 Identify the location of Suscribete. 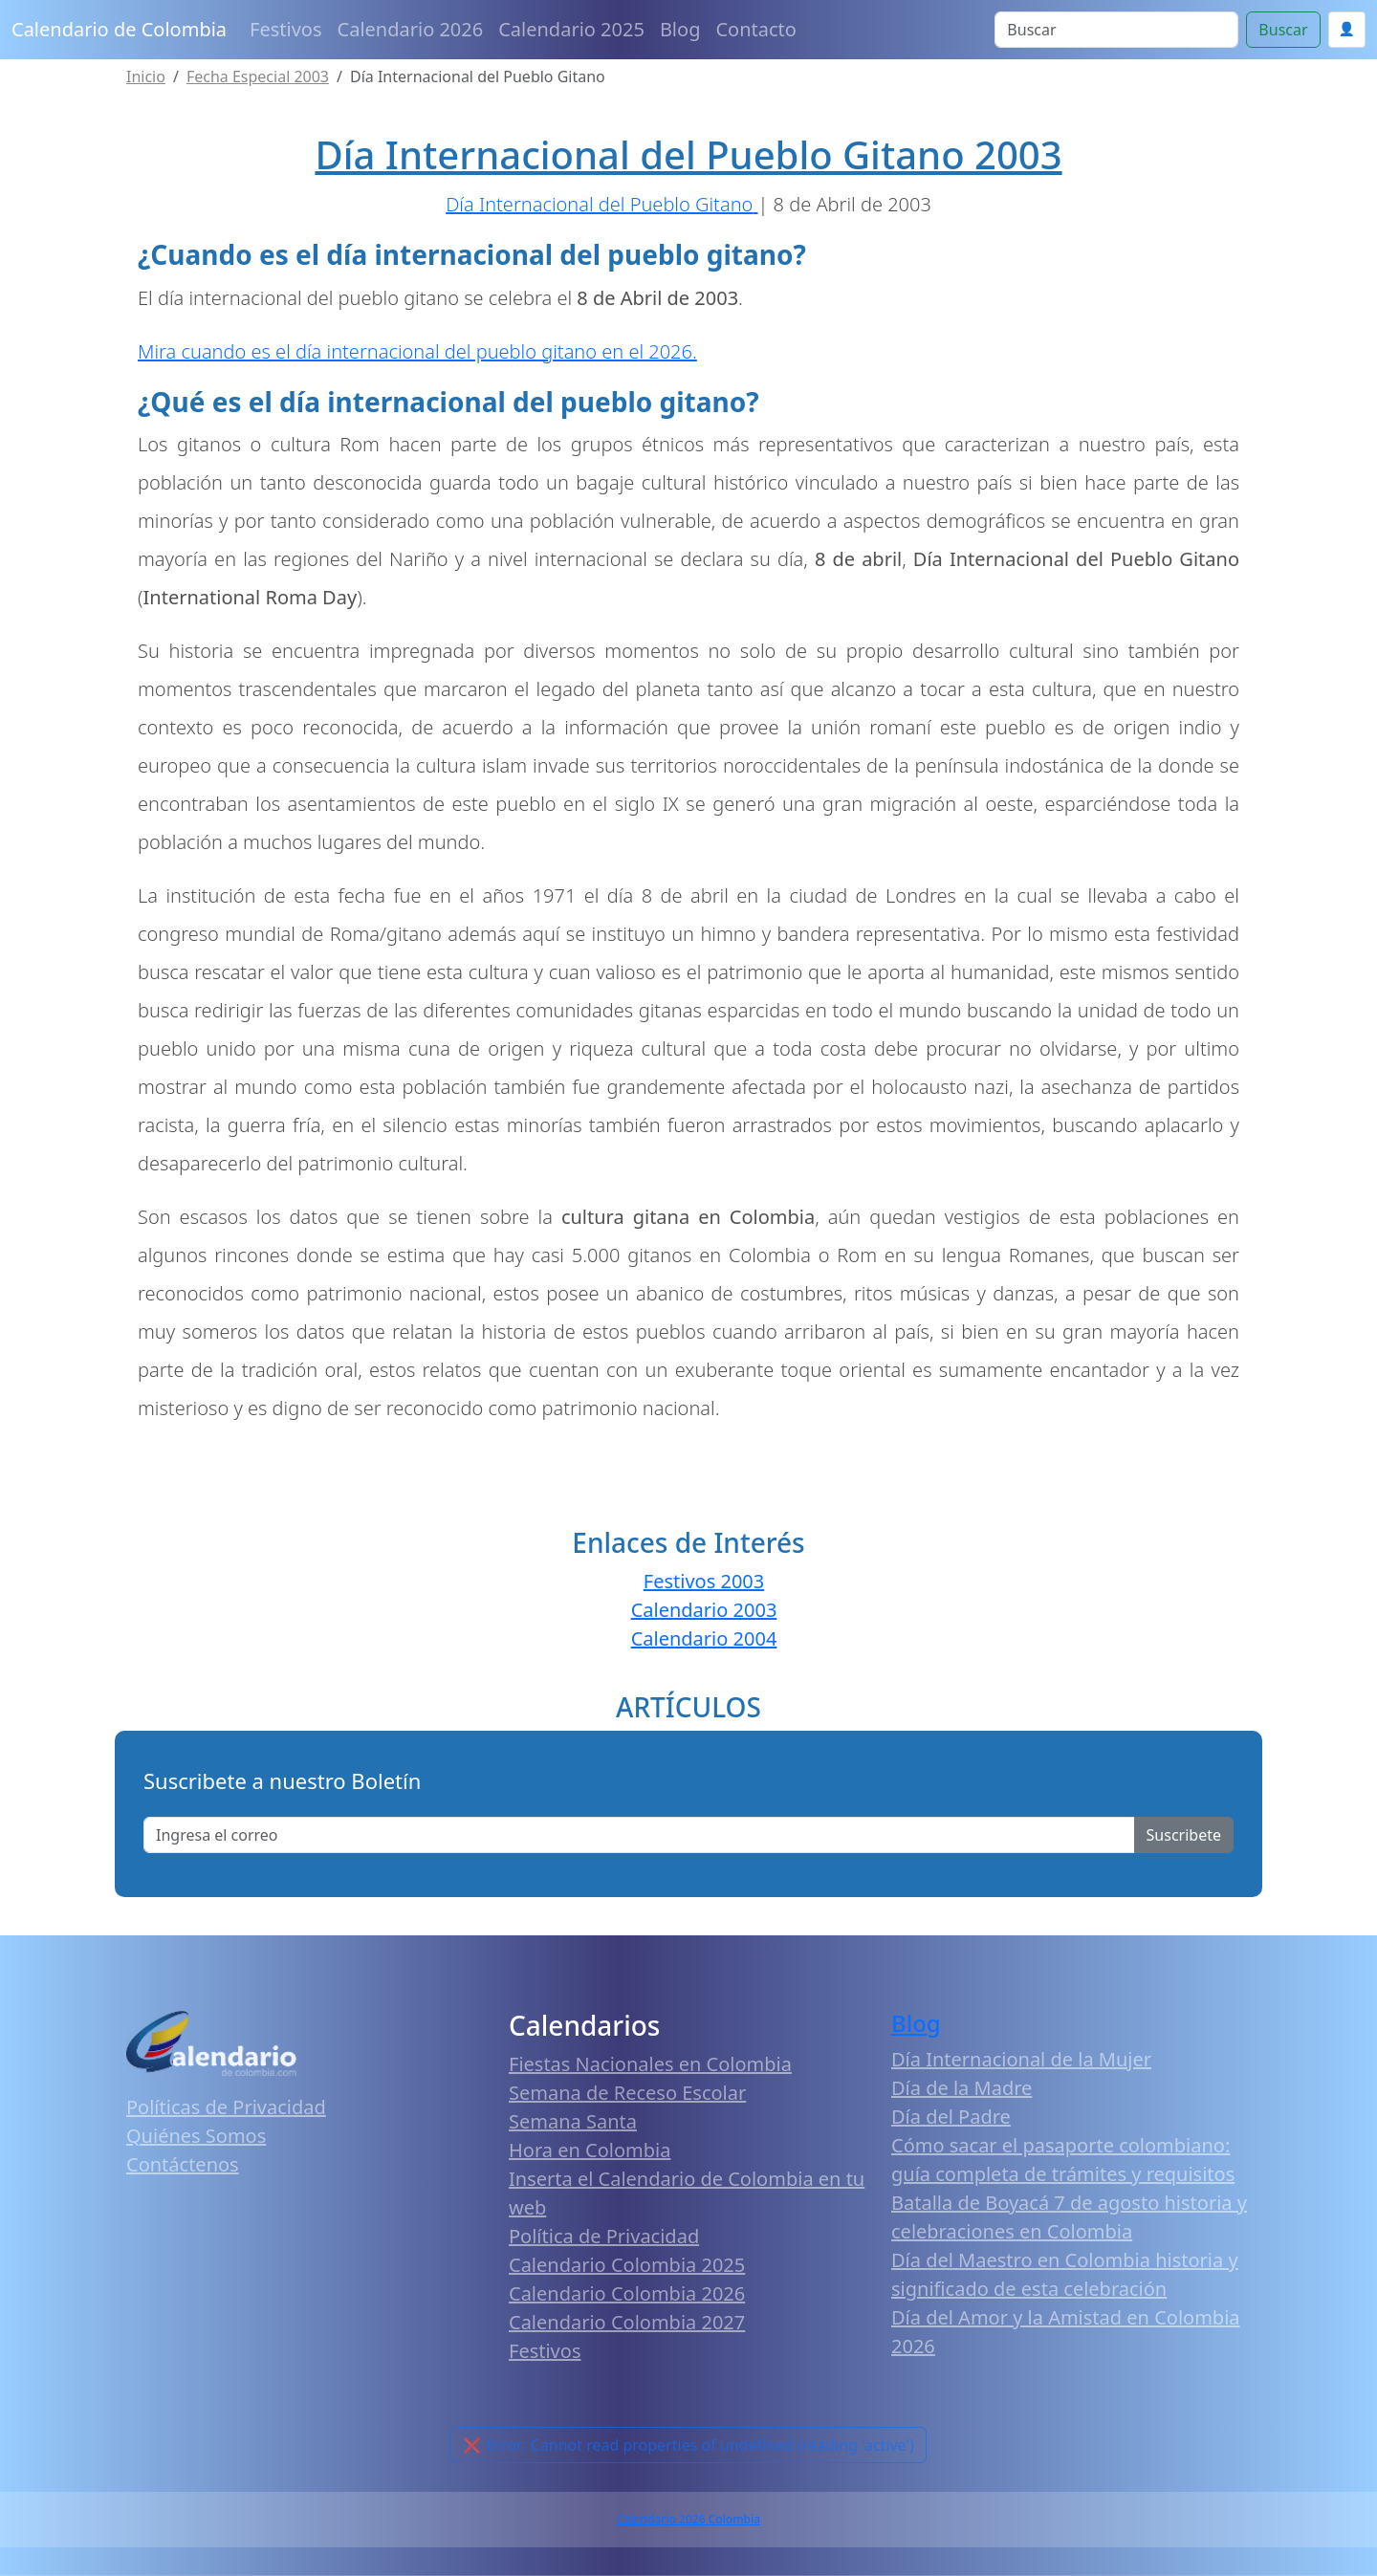
(1184, 1834).